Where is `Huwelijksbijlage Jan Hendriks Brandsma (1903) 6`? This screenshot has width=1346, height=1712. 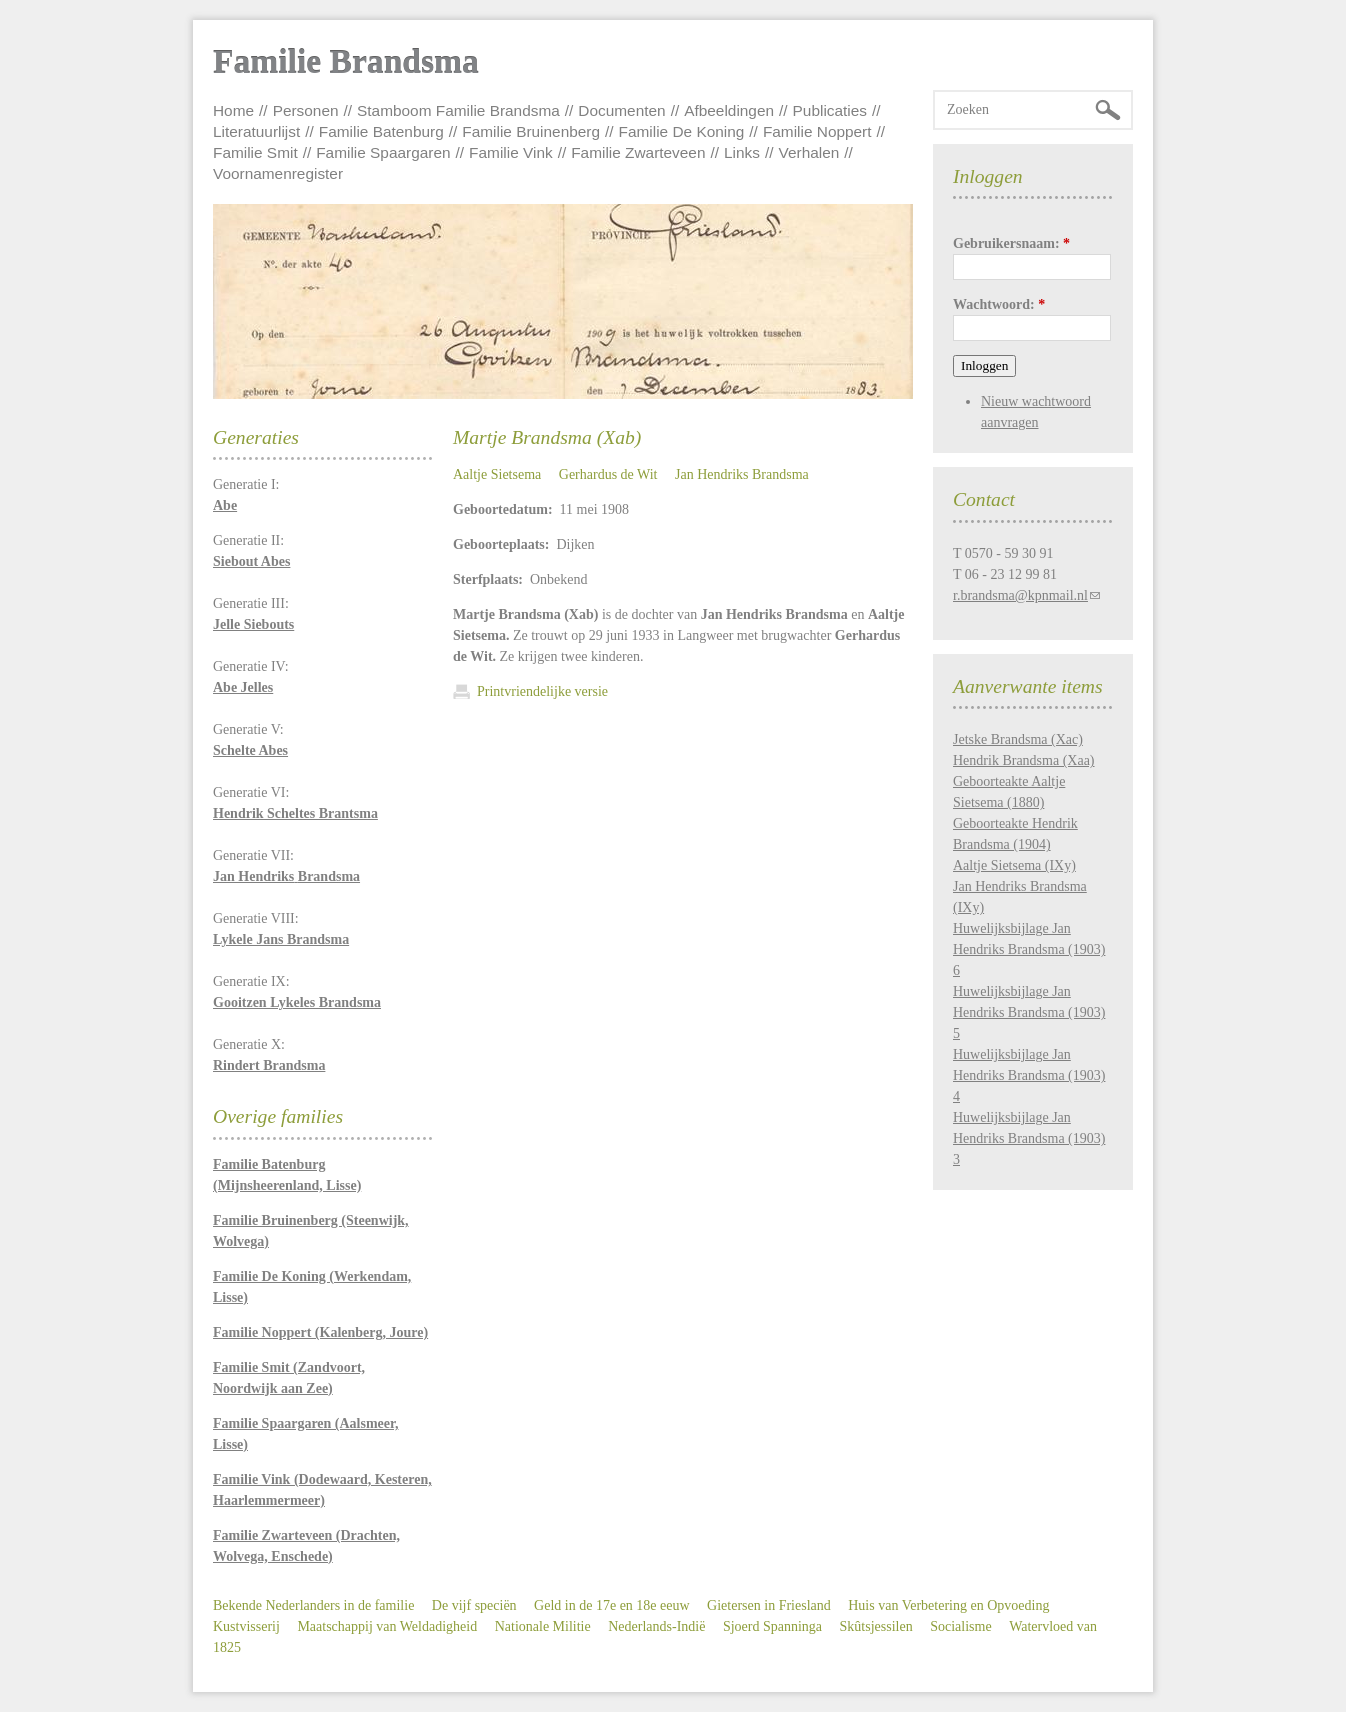 Huwelijksbijlage Jan Hendriks Brandsma (1903) 6 is located at coordinates (1029, 949).